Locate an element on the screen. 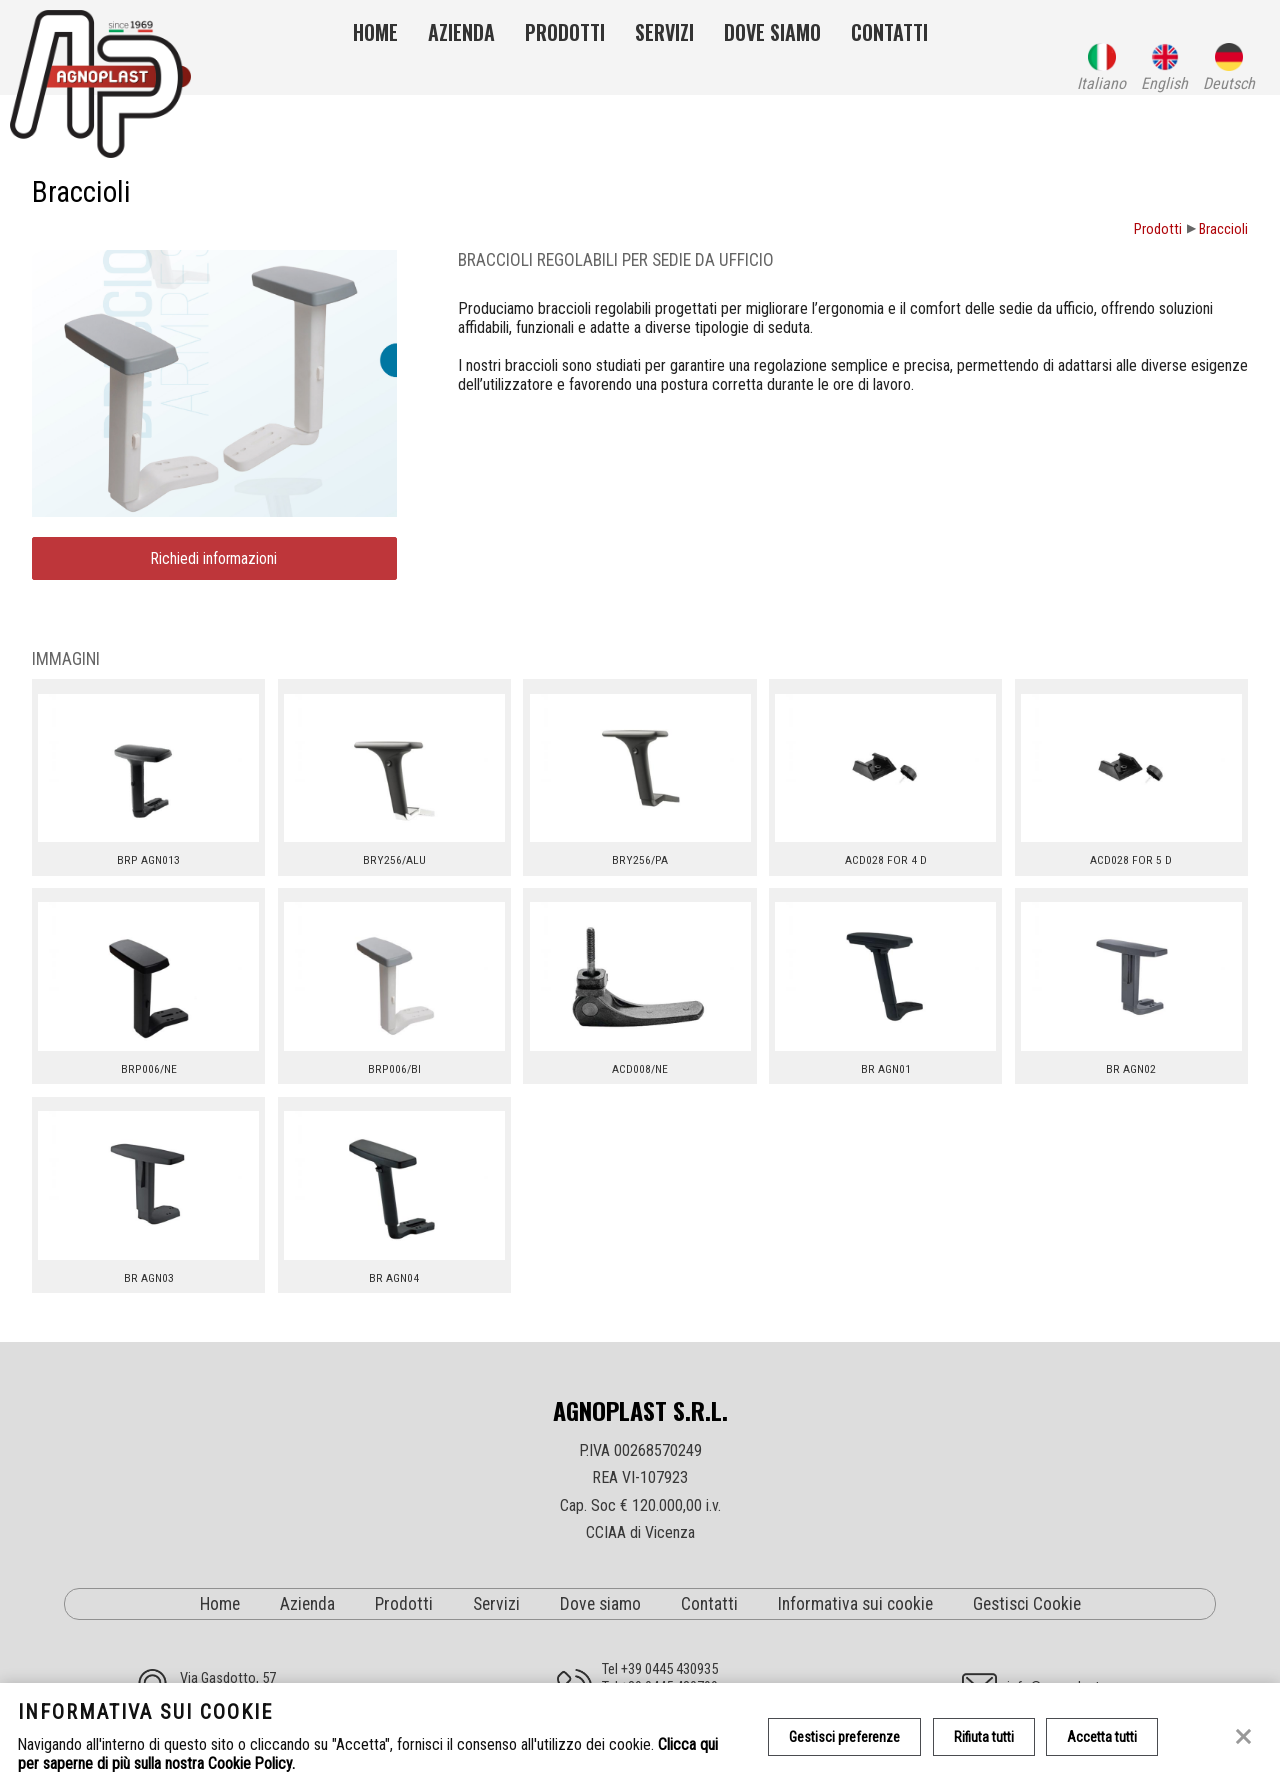  Accetta tutti is located at coordinates (1103, 1737).